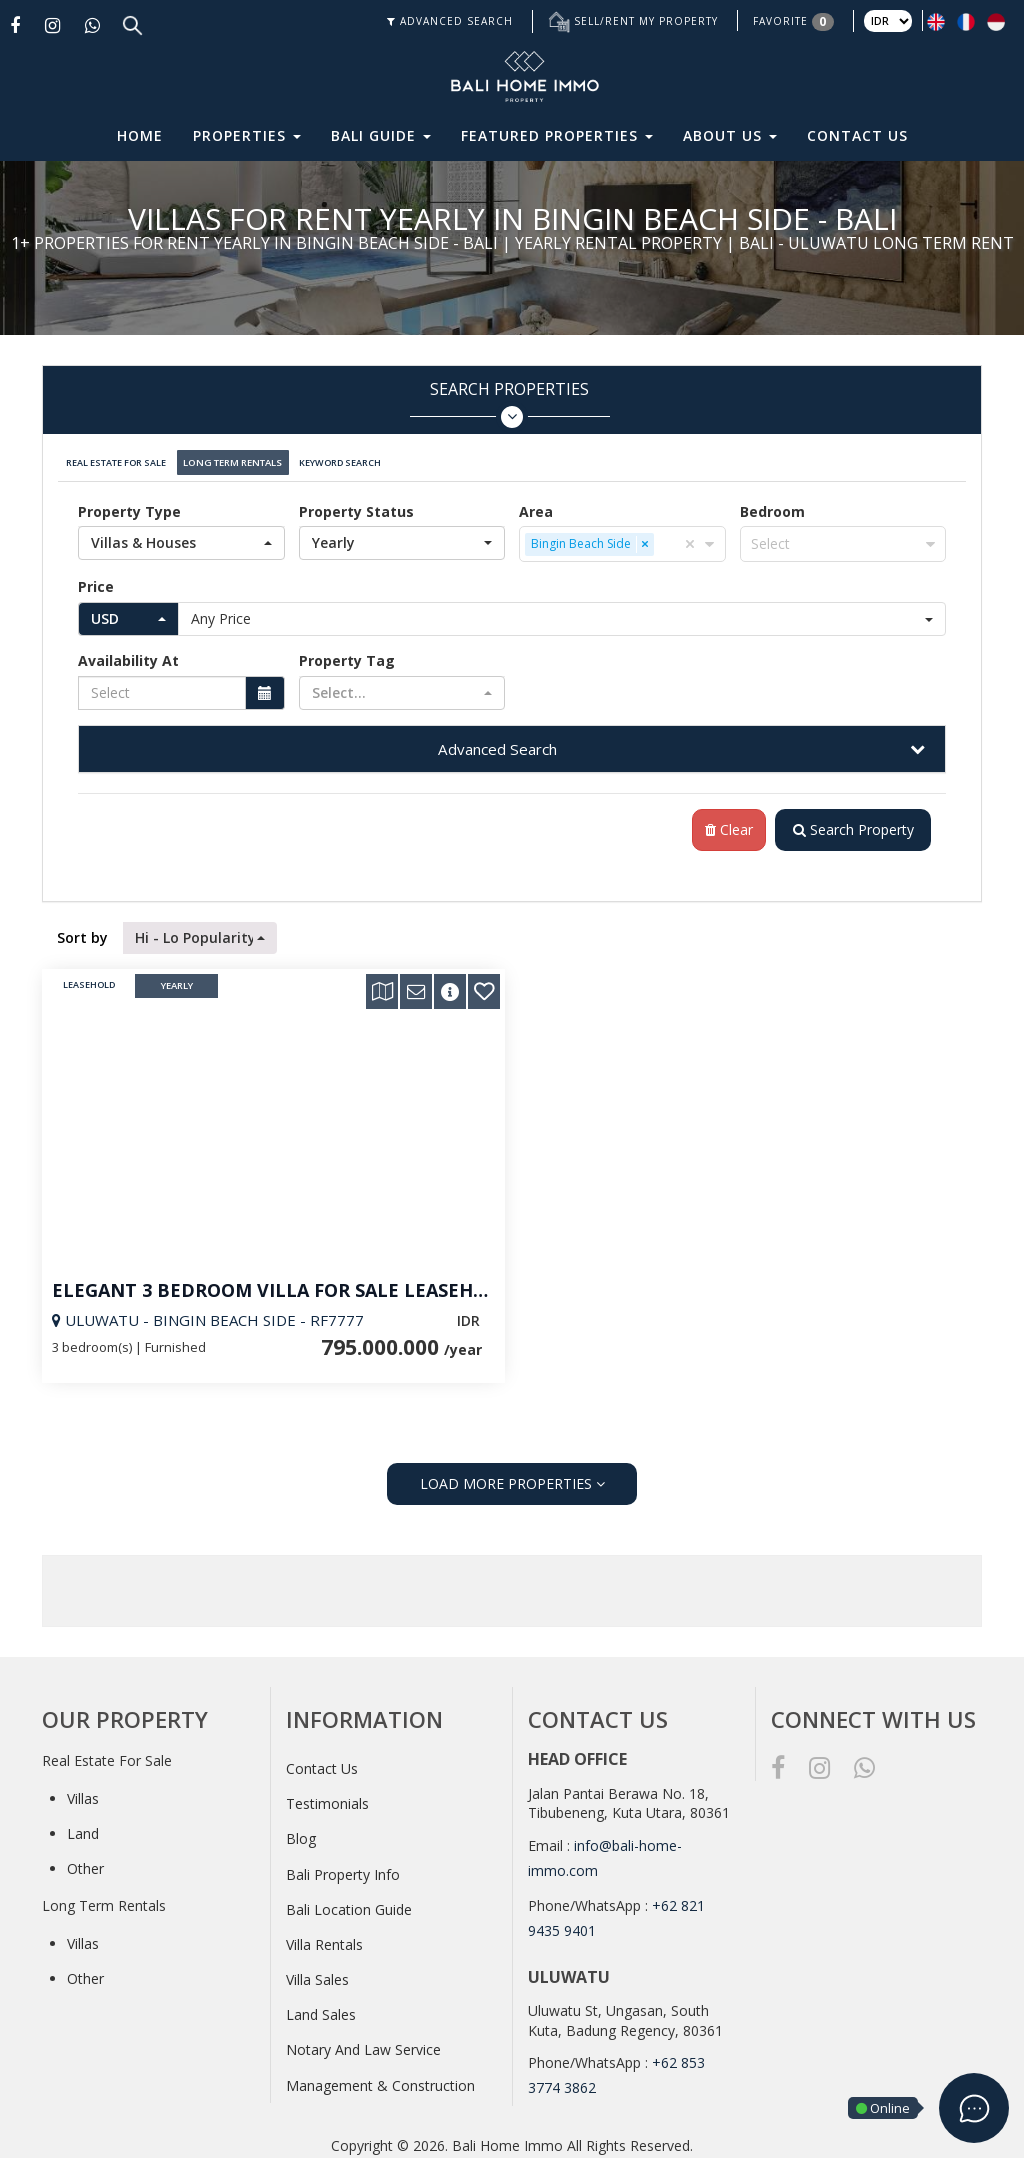 This screenshot has height=2158, width=1024. I want to click on Bali Guide, so click(381, 135).